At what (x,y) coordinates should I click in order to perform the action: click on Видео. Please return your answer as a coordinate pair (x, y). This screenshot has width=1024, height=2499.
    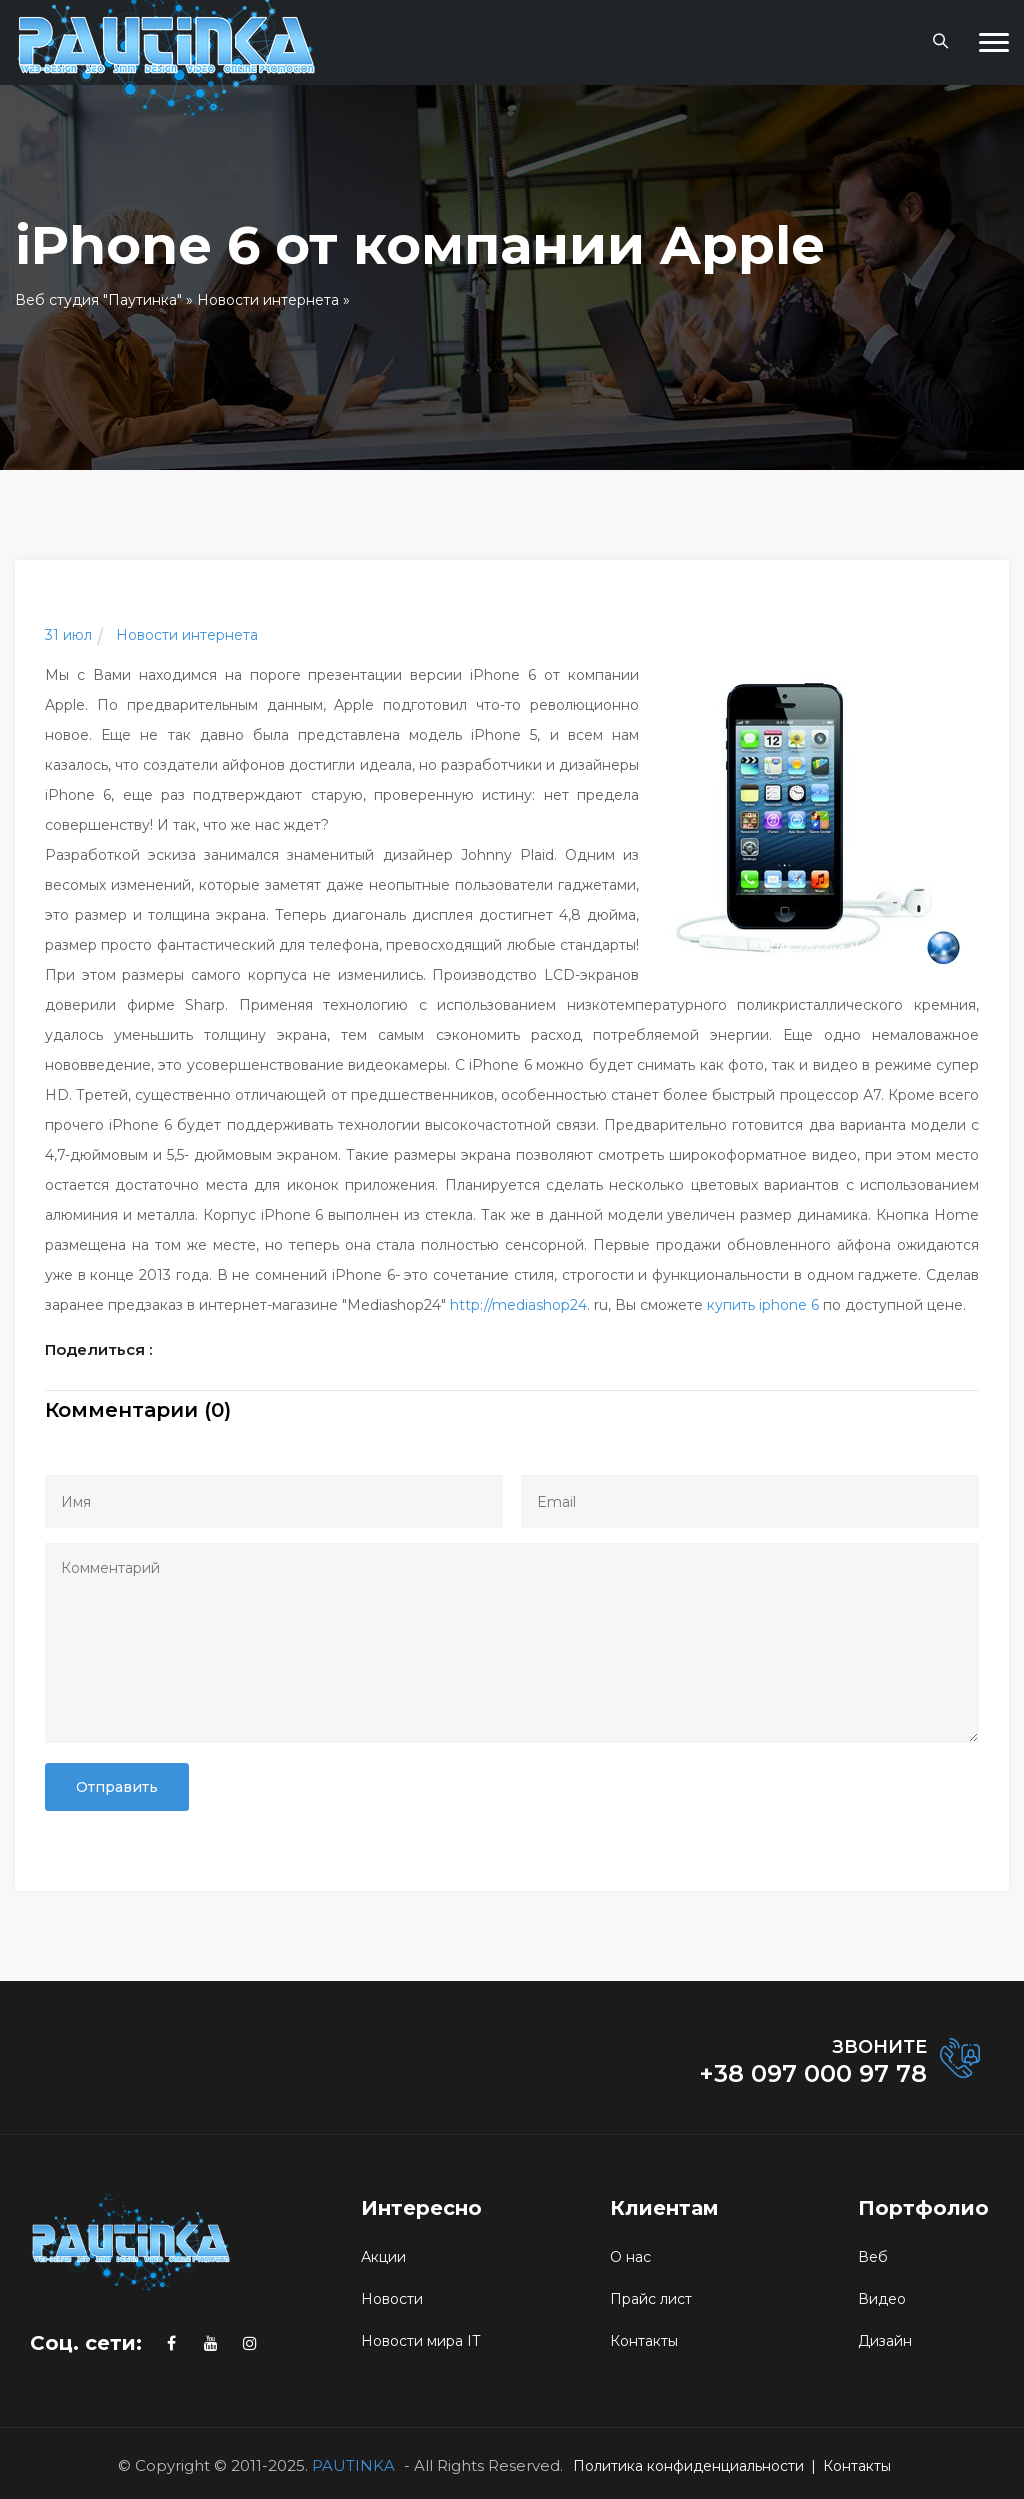
    Looking at the image, I should click on (882, 2299).